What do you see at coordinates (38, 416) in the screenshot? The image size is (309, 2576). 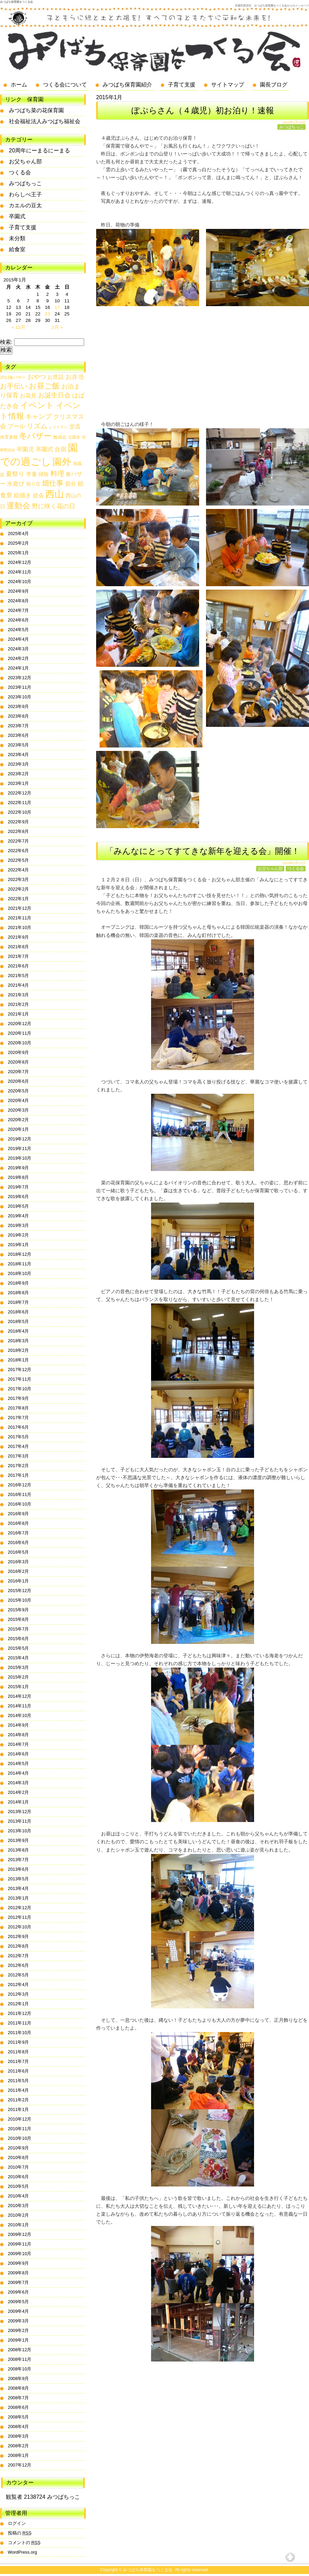 I see `キャンプ` at bounding box center [38, 416].